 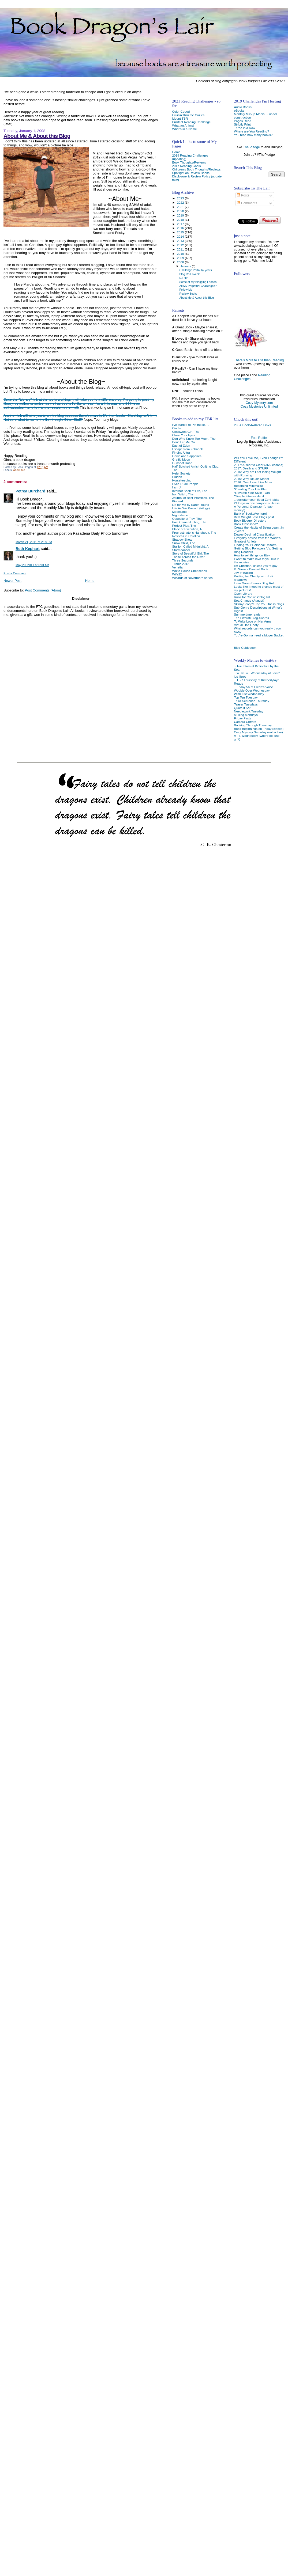 I want to click on Lie for Me by Karen Young, so click(x=190, y=504).